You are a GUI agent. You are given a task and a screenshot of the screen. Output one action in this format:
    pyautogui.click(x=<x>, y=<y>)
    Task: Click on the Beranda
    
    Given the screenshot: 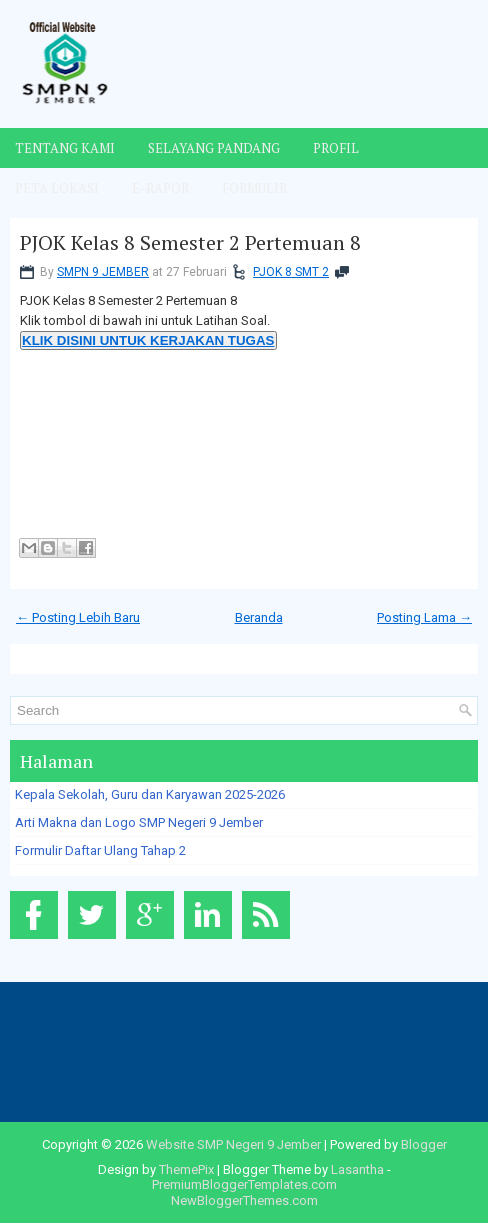 What is the action you would take?
    pyautogui.click(x=259, y=617)
    